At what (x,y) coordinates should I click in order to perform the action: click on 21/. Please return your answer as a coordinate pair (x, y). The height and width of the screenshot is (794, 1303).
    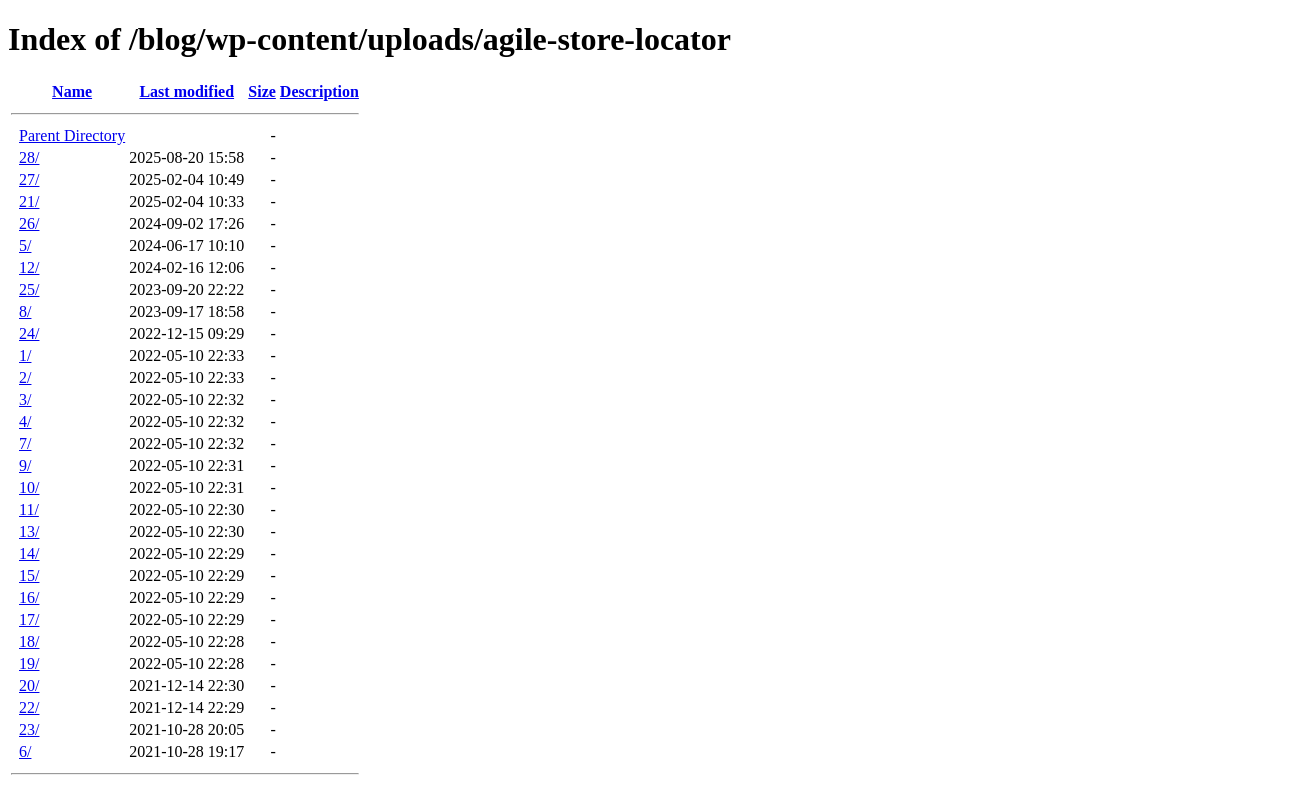
    Looking at the image, I should click on (29, 201).